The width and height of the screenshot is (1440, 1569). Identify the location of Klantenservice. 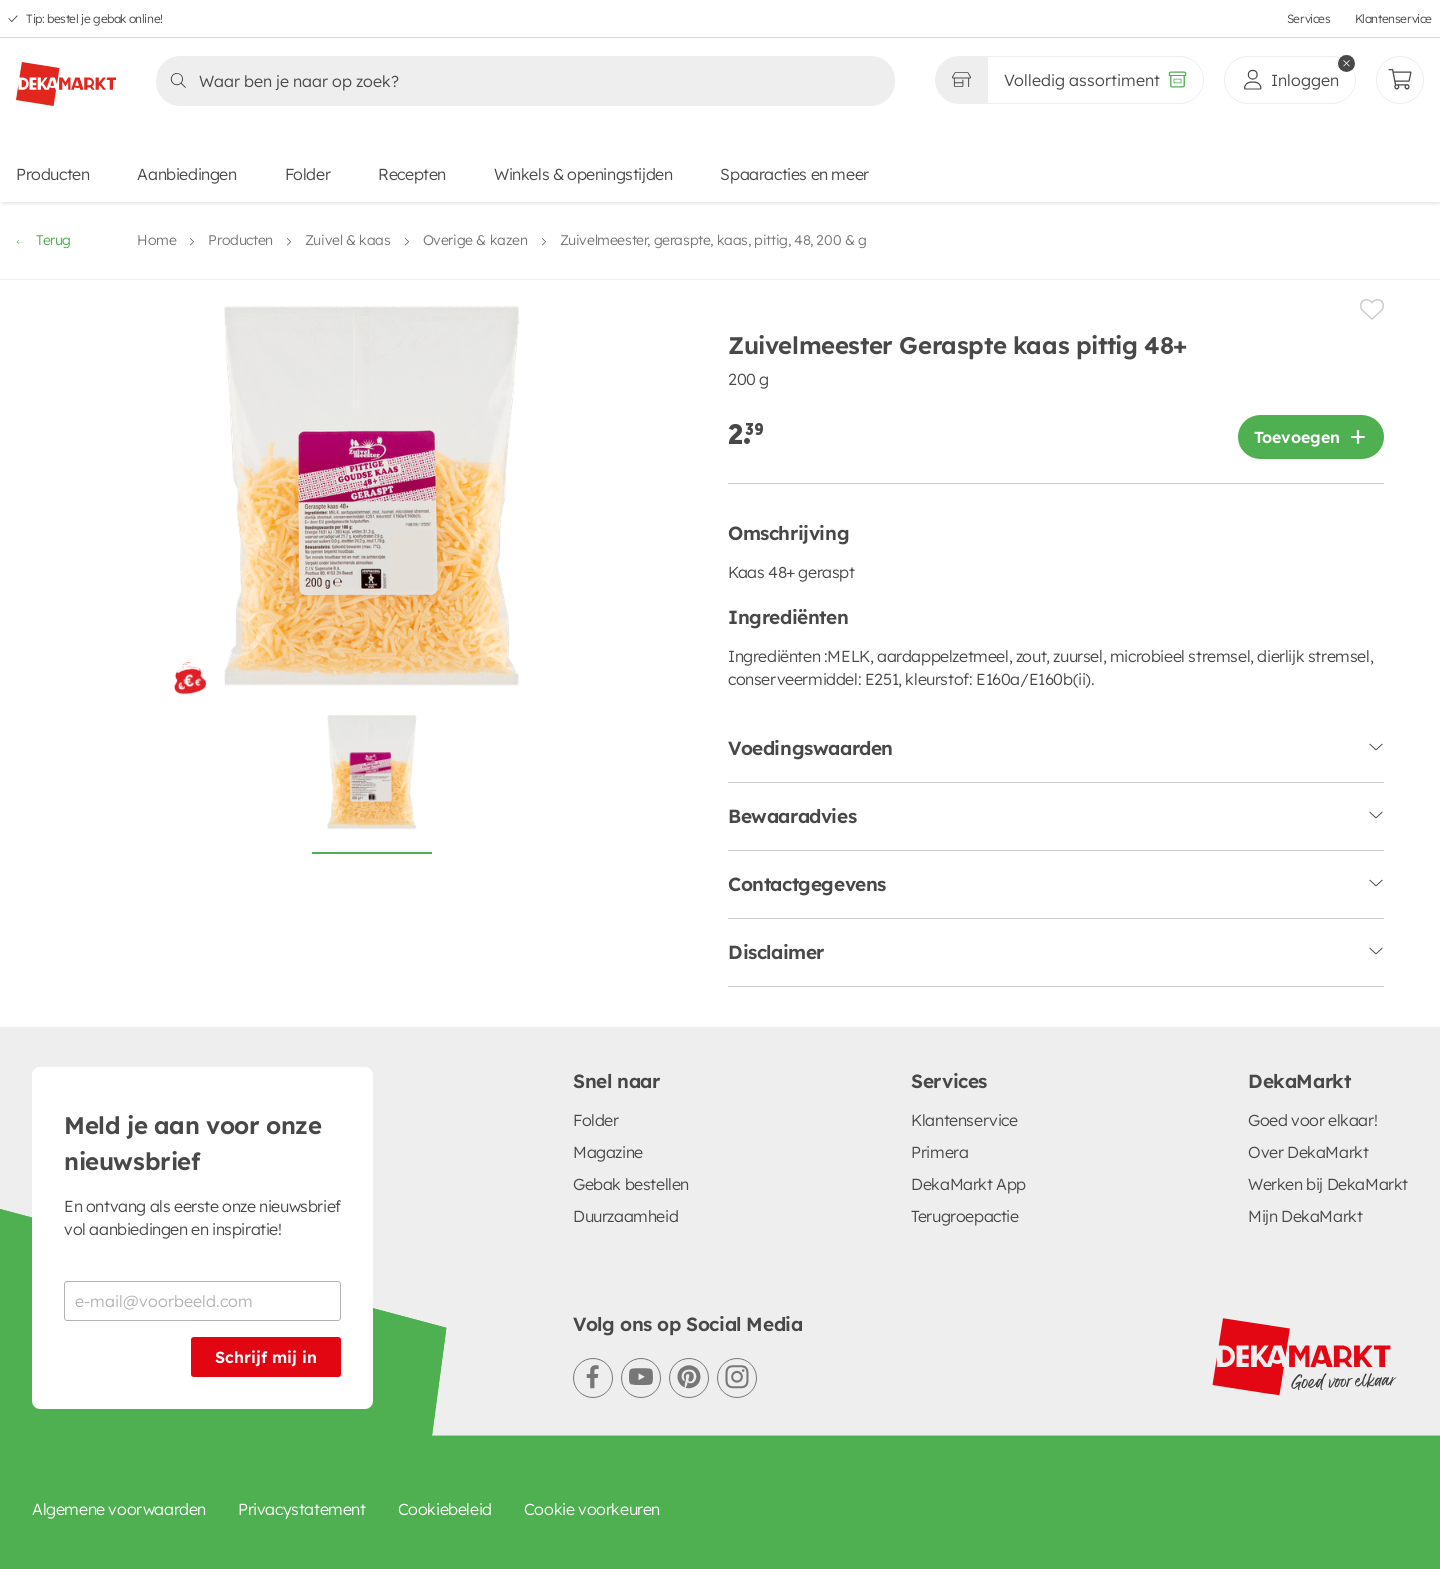
(1393, 18).